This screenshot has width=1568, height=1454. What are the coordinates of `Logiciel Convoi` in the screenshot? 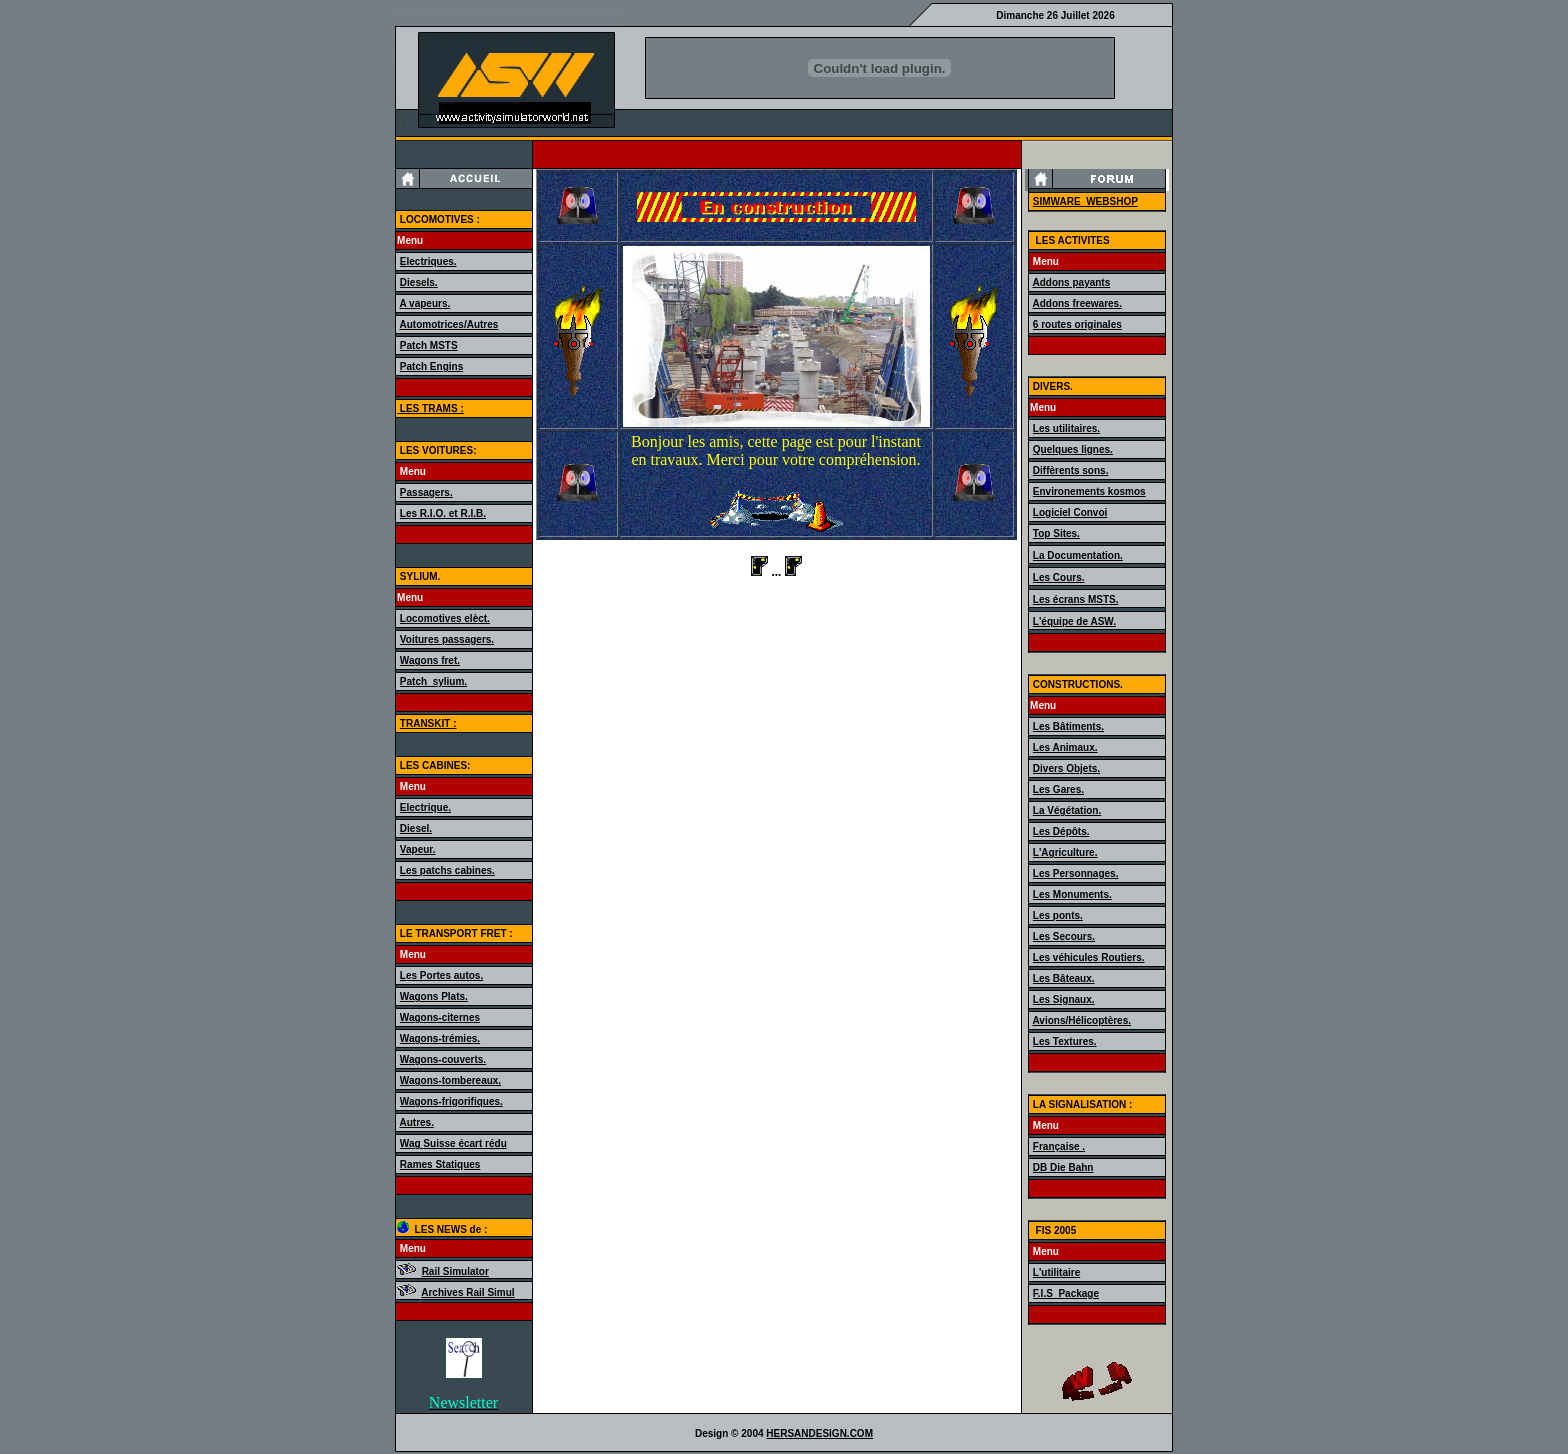 It's located at (1070, 512).